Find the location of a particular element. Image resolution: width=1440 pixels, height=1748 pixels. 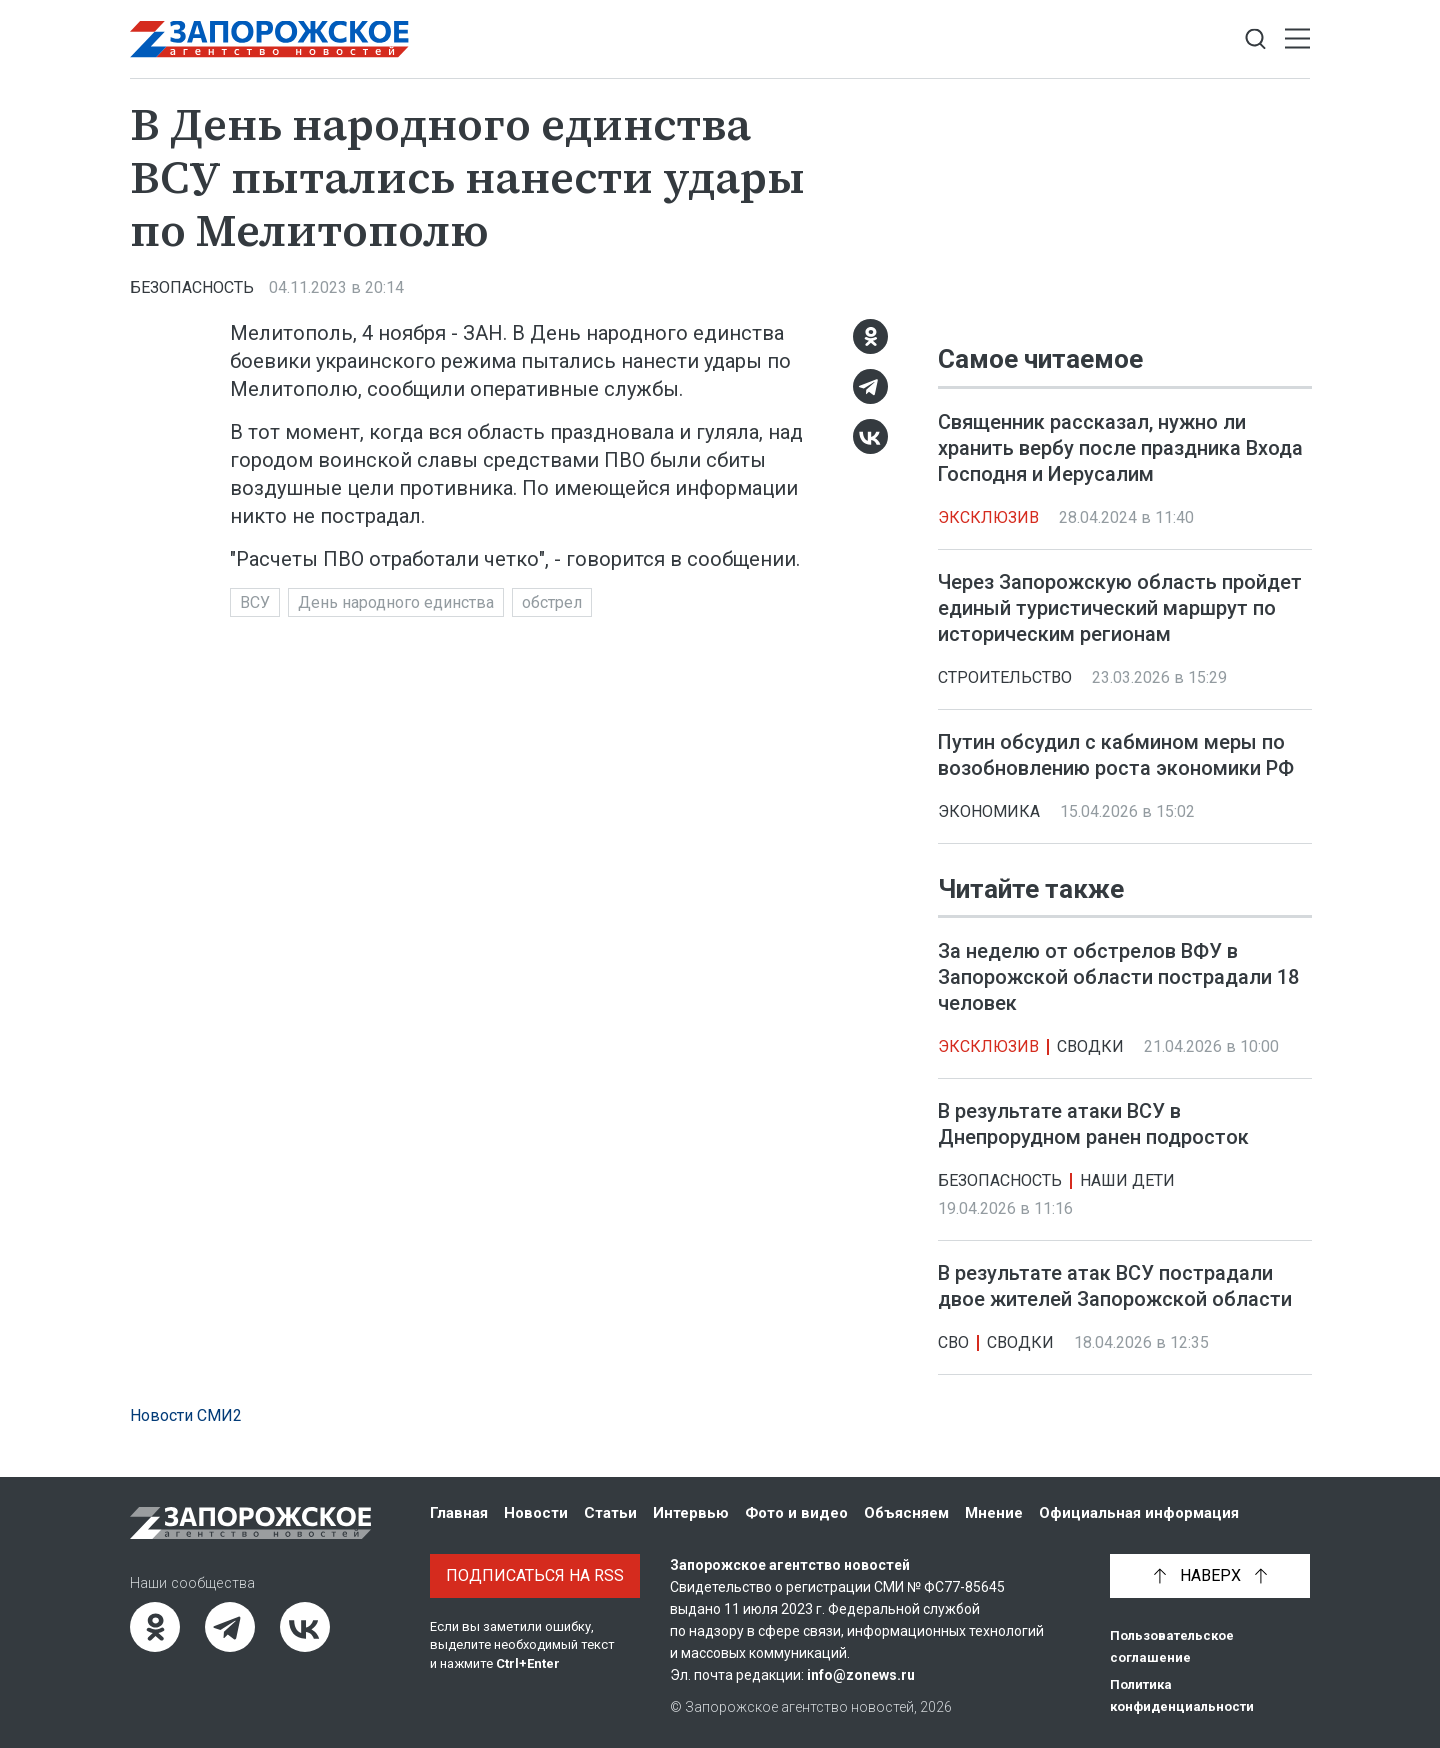

Мнение is located at coordinates (994, 1513).